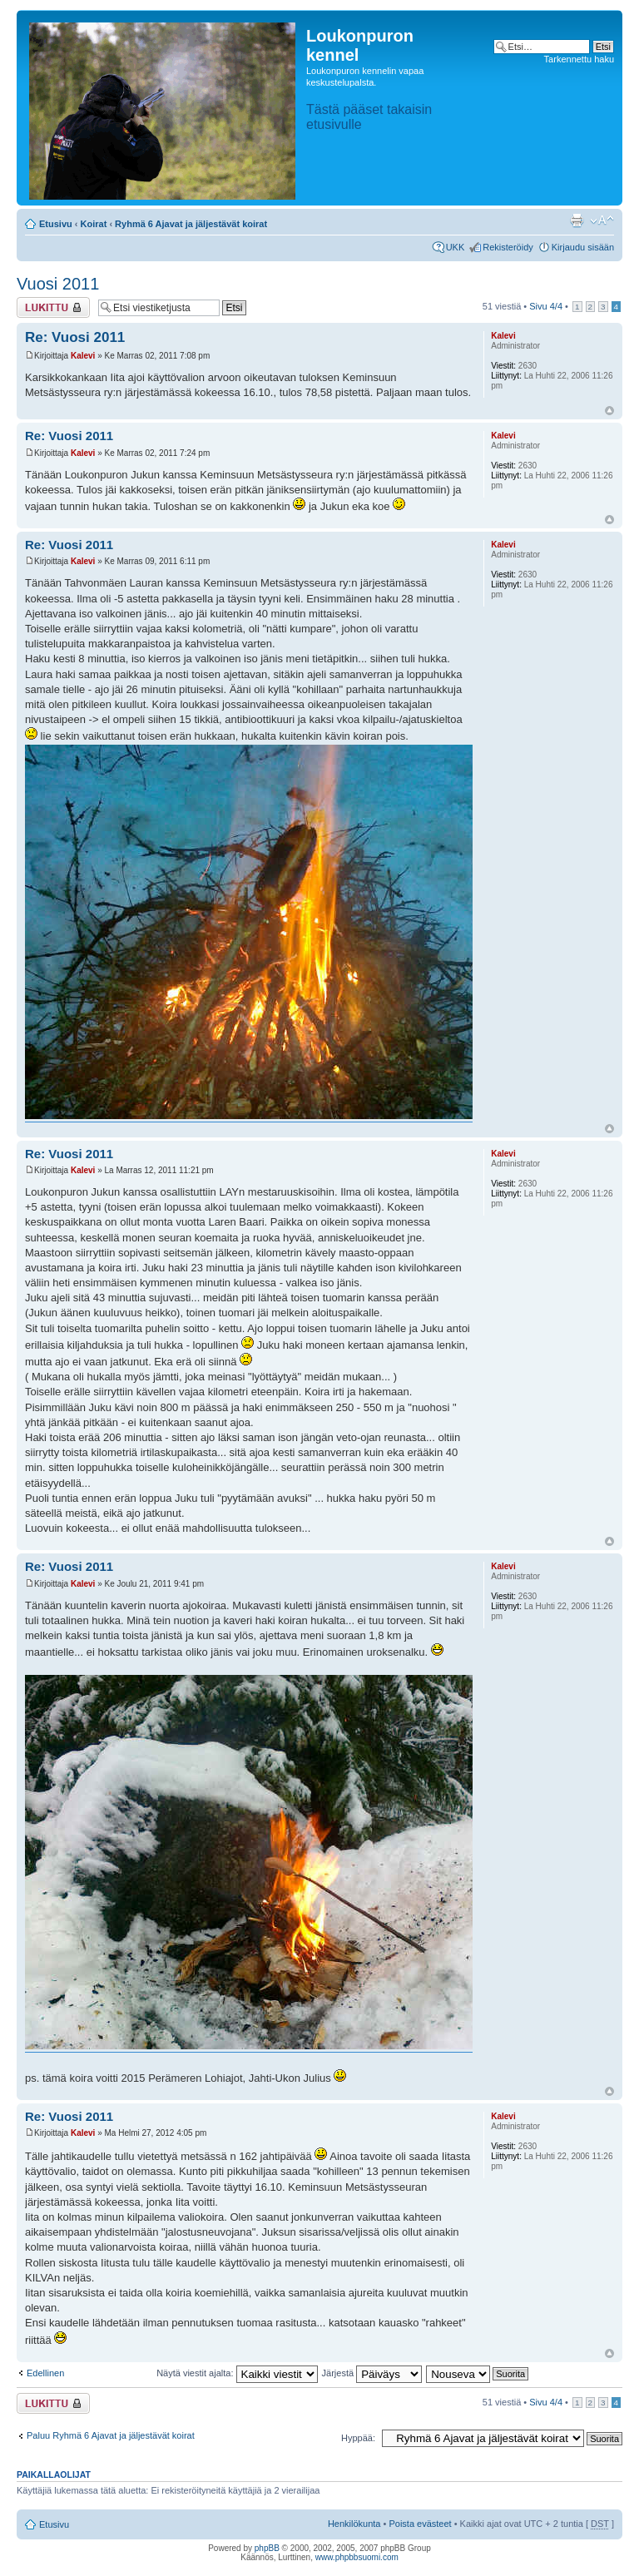 This screenshot has height=2576, width=639. What do you see at coordinates (55, 224) in the screenshot?
I see `Etusivu` at bounding box center [55, 224].